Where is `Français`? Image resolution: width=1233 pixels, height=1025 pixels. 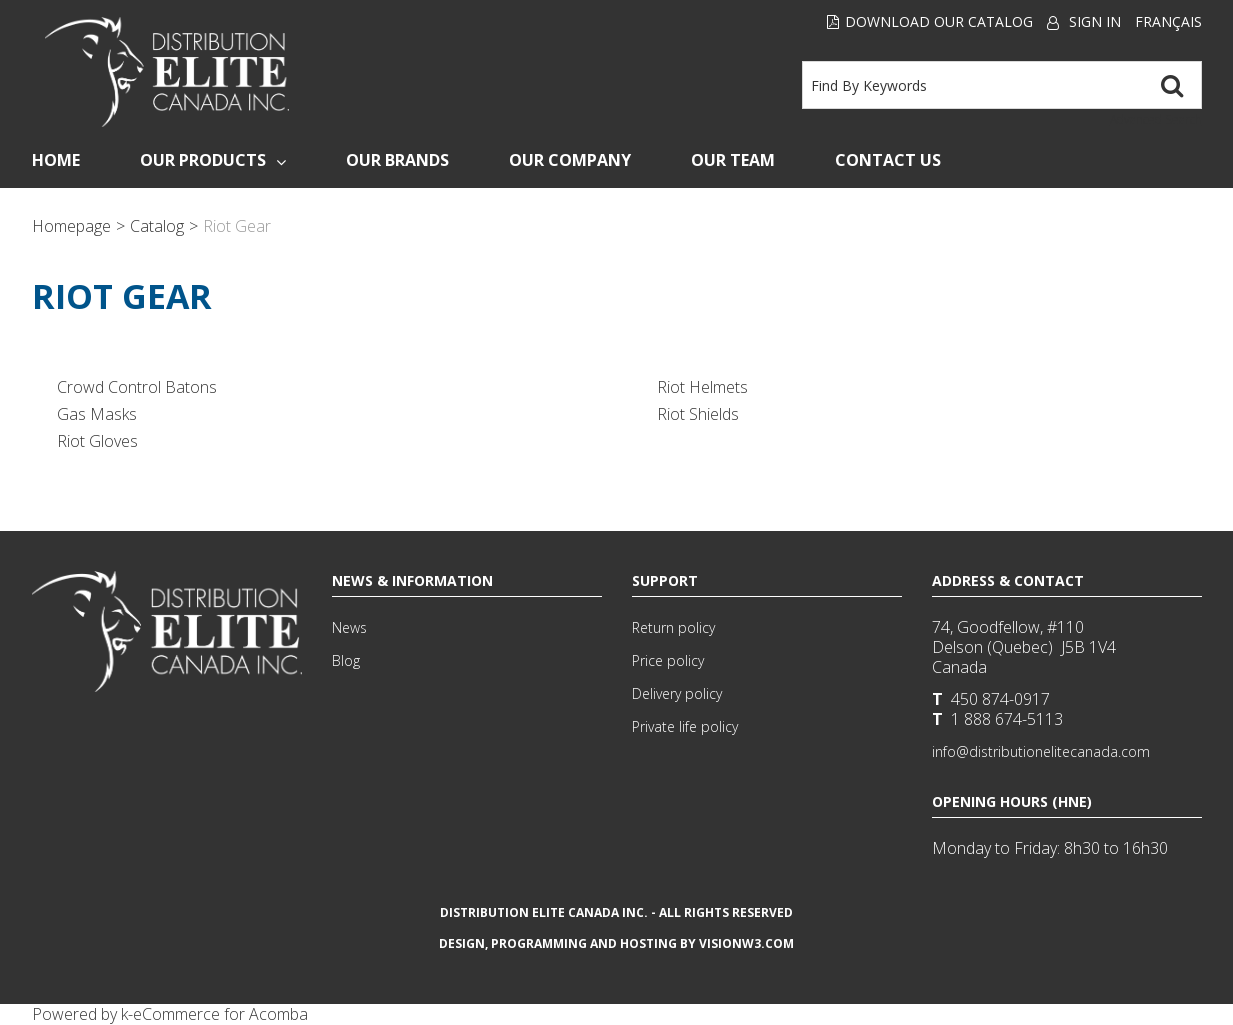
Français is located at coordinates (1168, 21).